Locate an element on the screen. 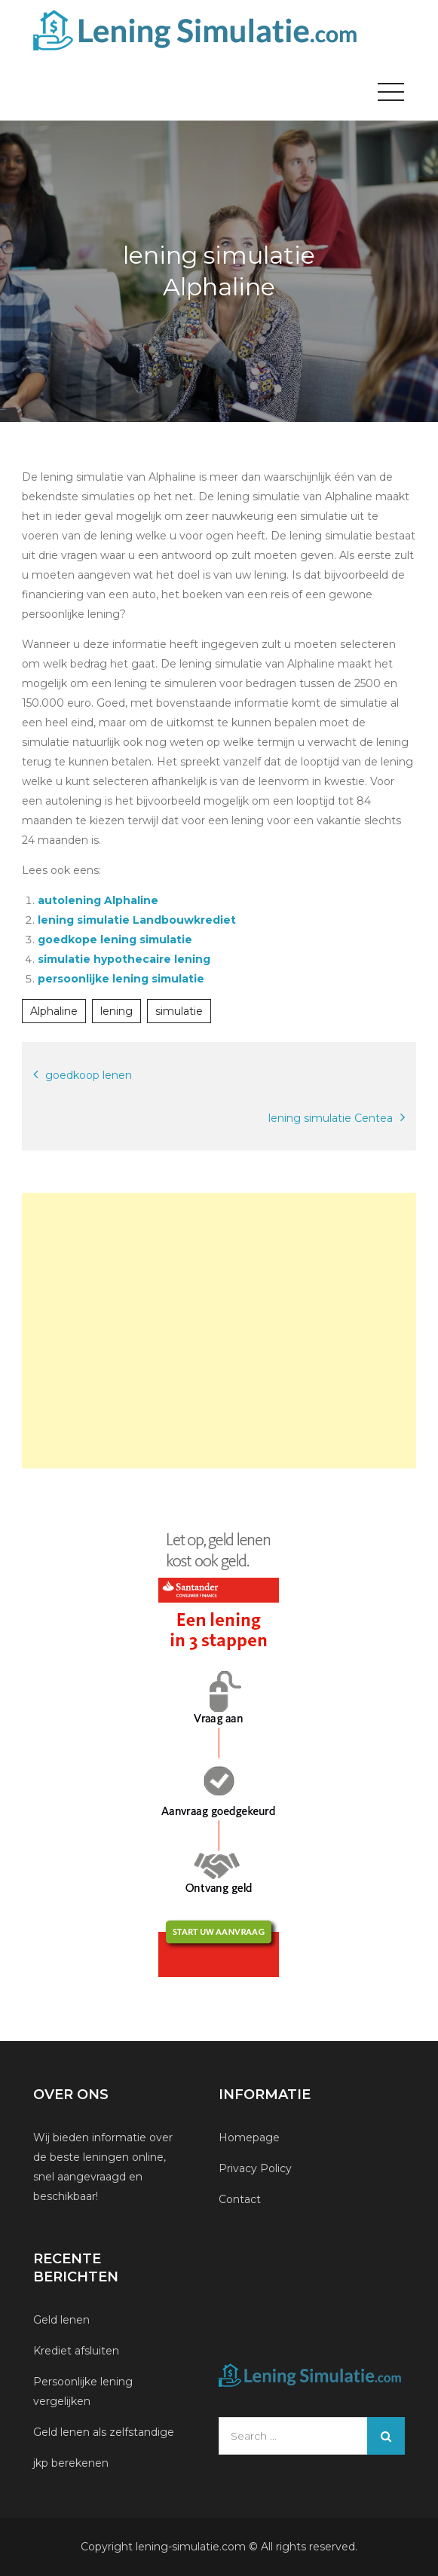  Geld lenen is located at coordinates (61, 2320).